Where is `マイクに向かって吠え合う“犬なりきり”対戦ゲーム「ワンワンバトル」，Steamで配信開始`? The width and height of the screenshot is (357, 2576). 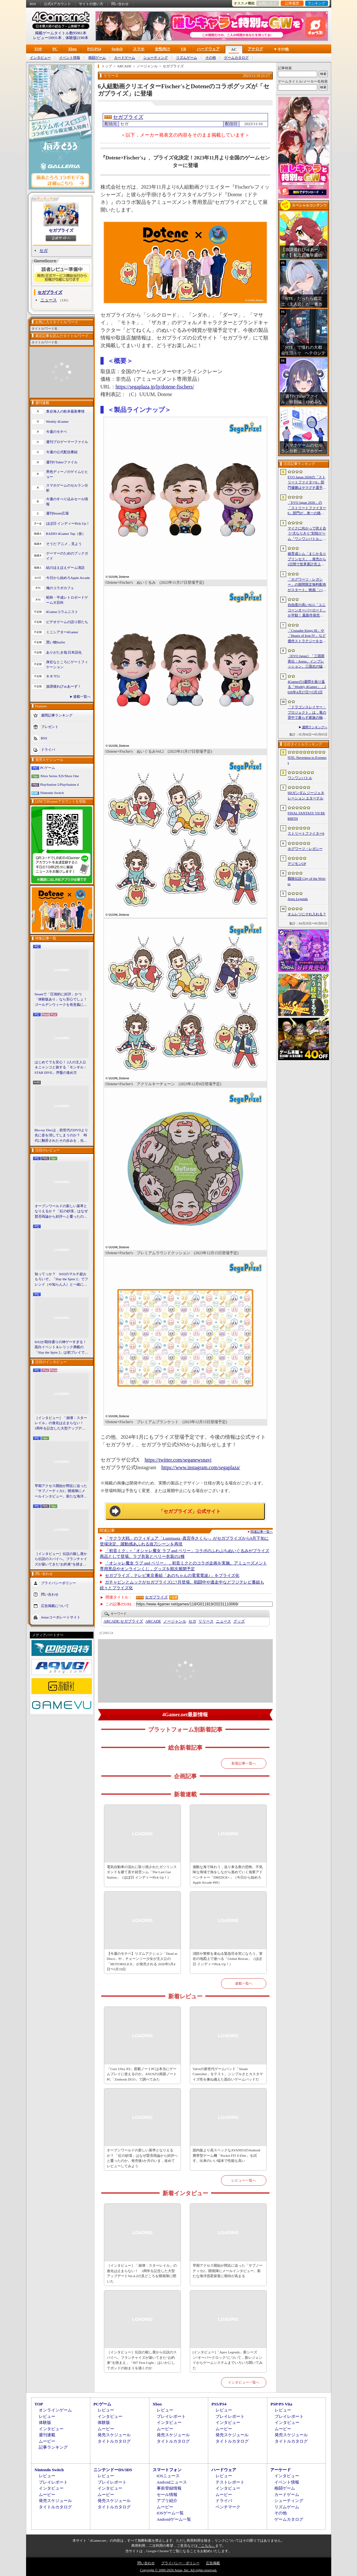
マイクに向かって吠え合う“犬なりきり”対戦ゲーム「ワンワンバトル」，Steamで配信開始 is located at coordinates (307, 533).